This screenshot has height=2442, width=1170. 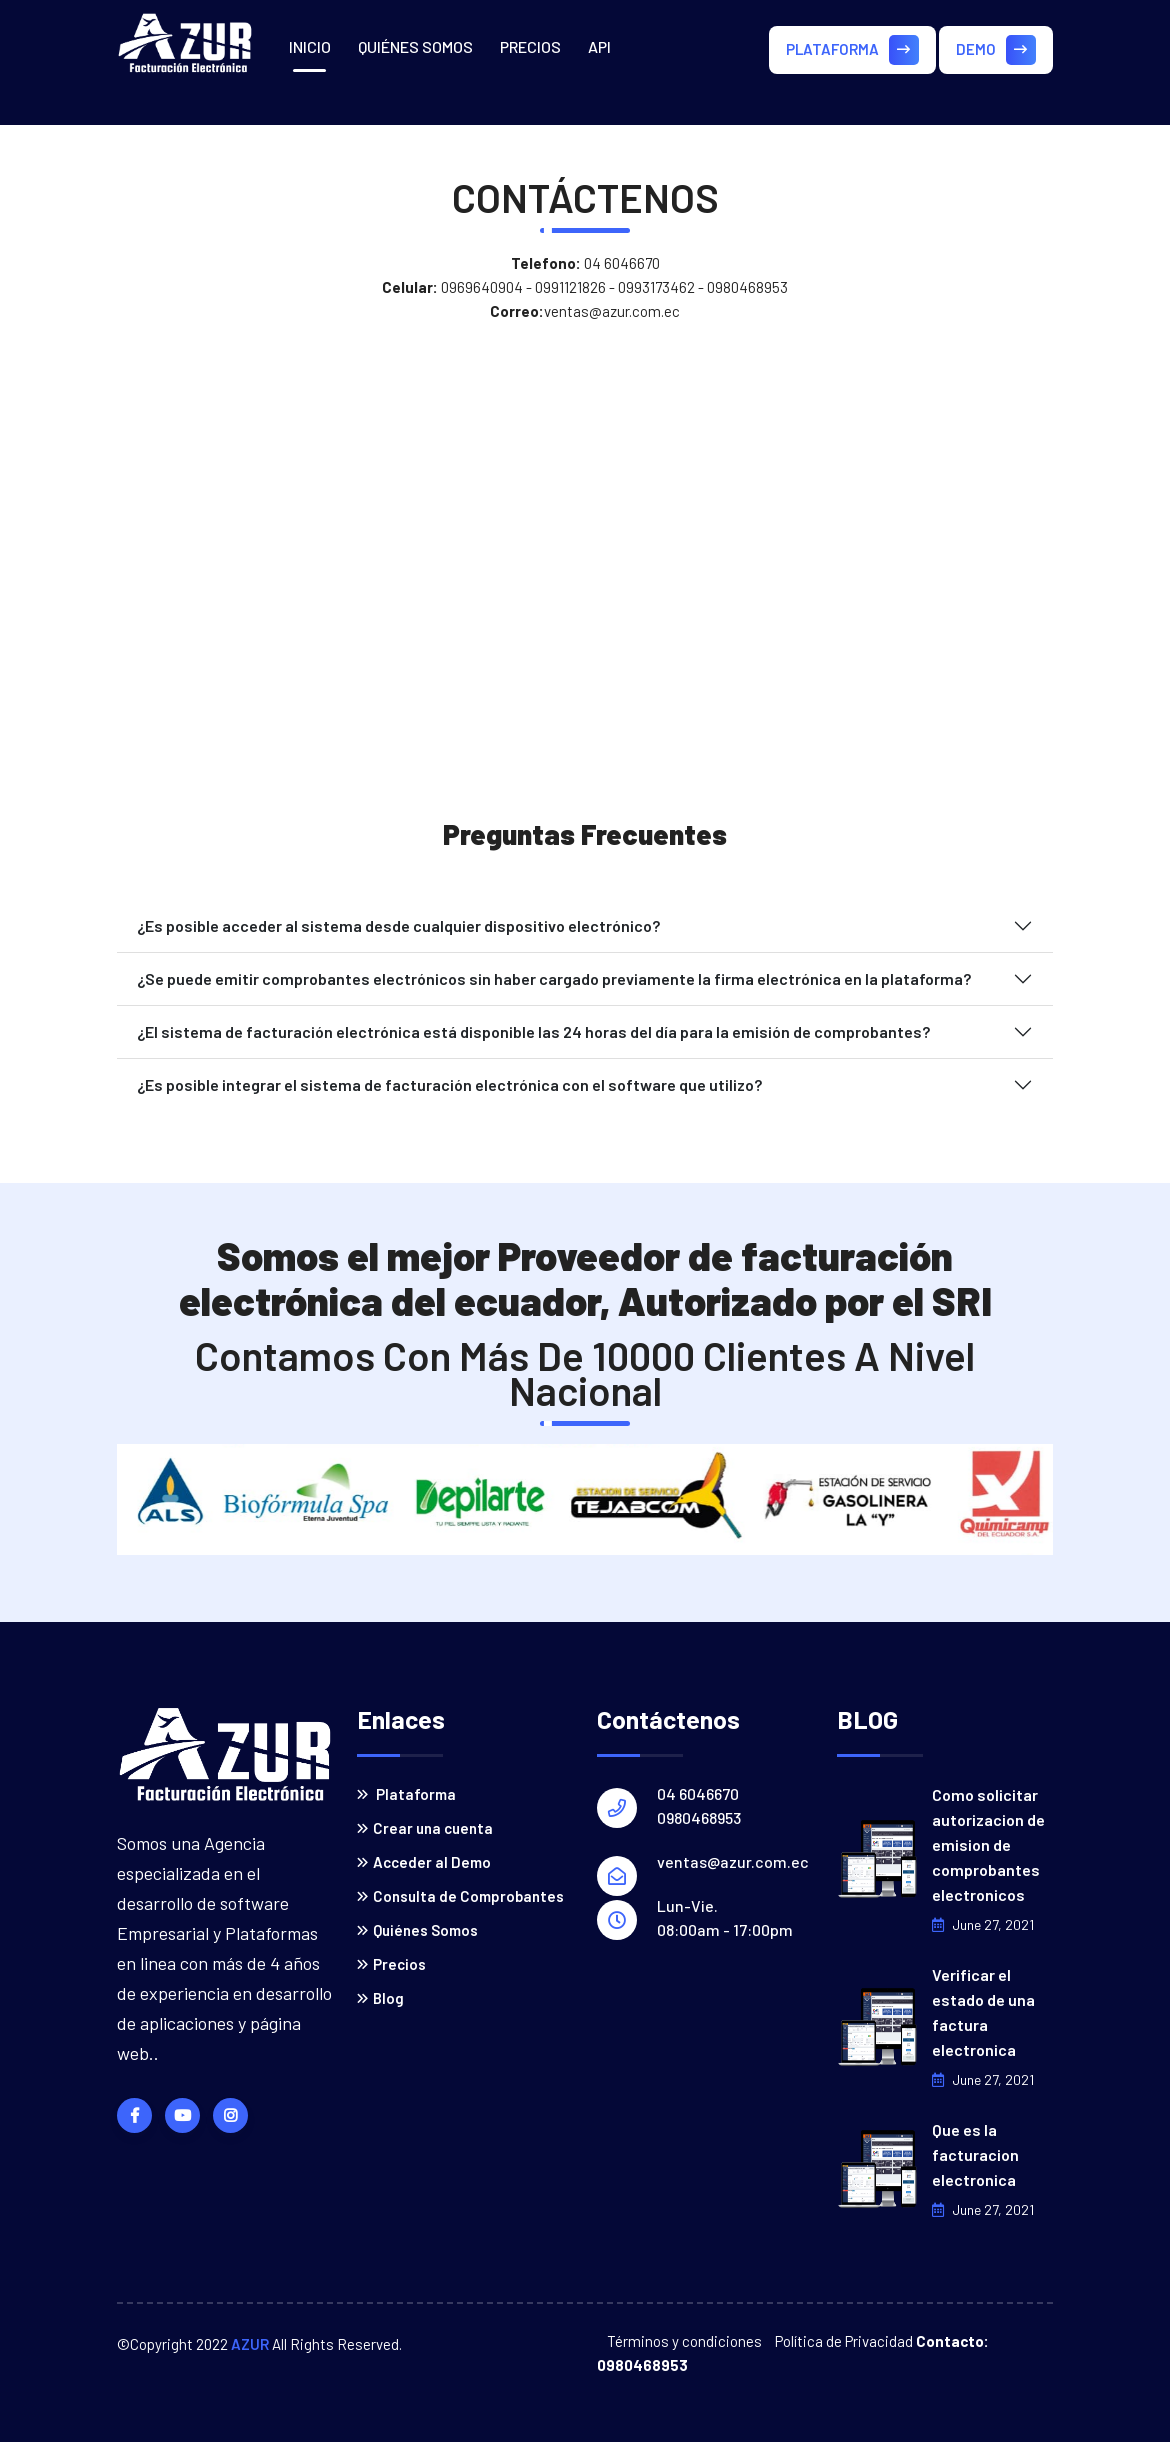 What do you see at coordinates (684, 2341) in the screenshot?
I see `Términos y condiciones` at bounding box center [684, 2341].